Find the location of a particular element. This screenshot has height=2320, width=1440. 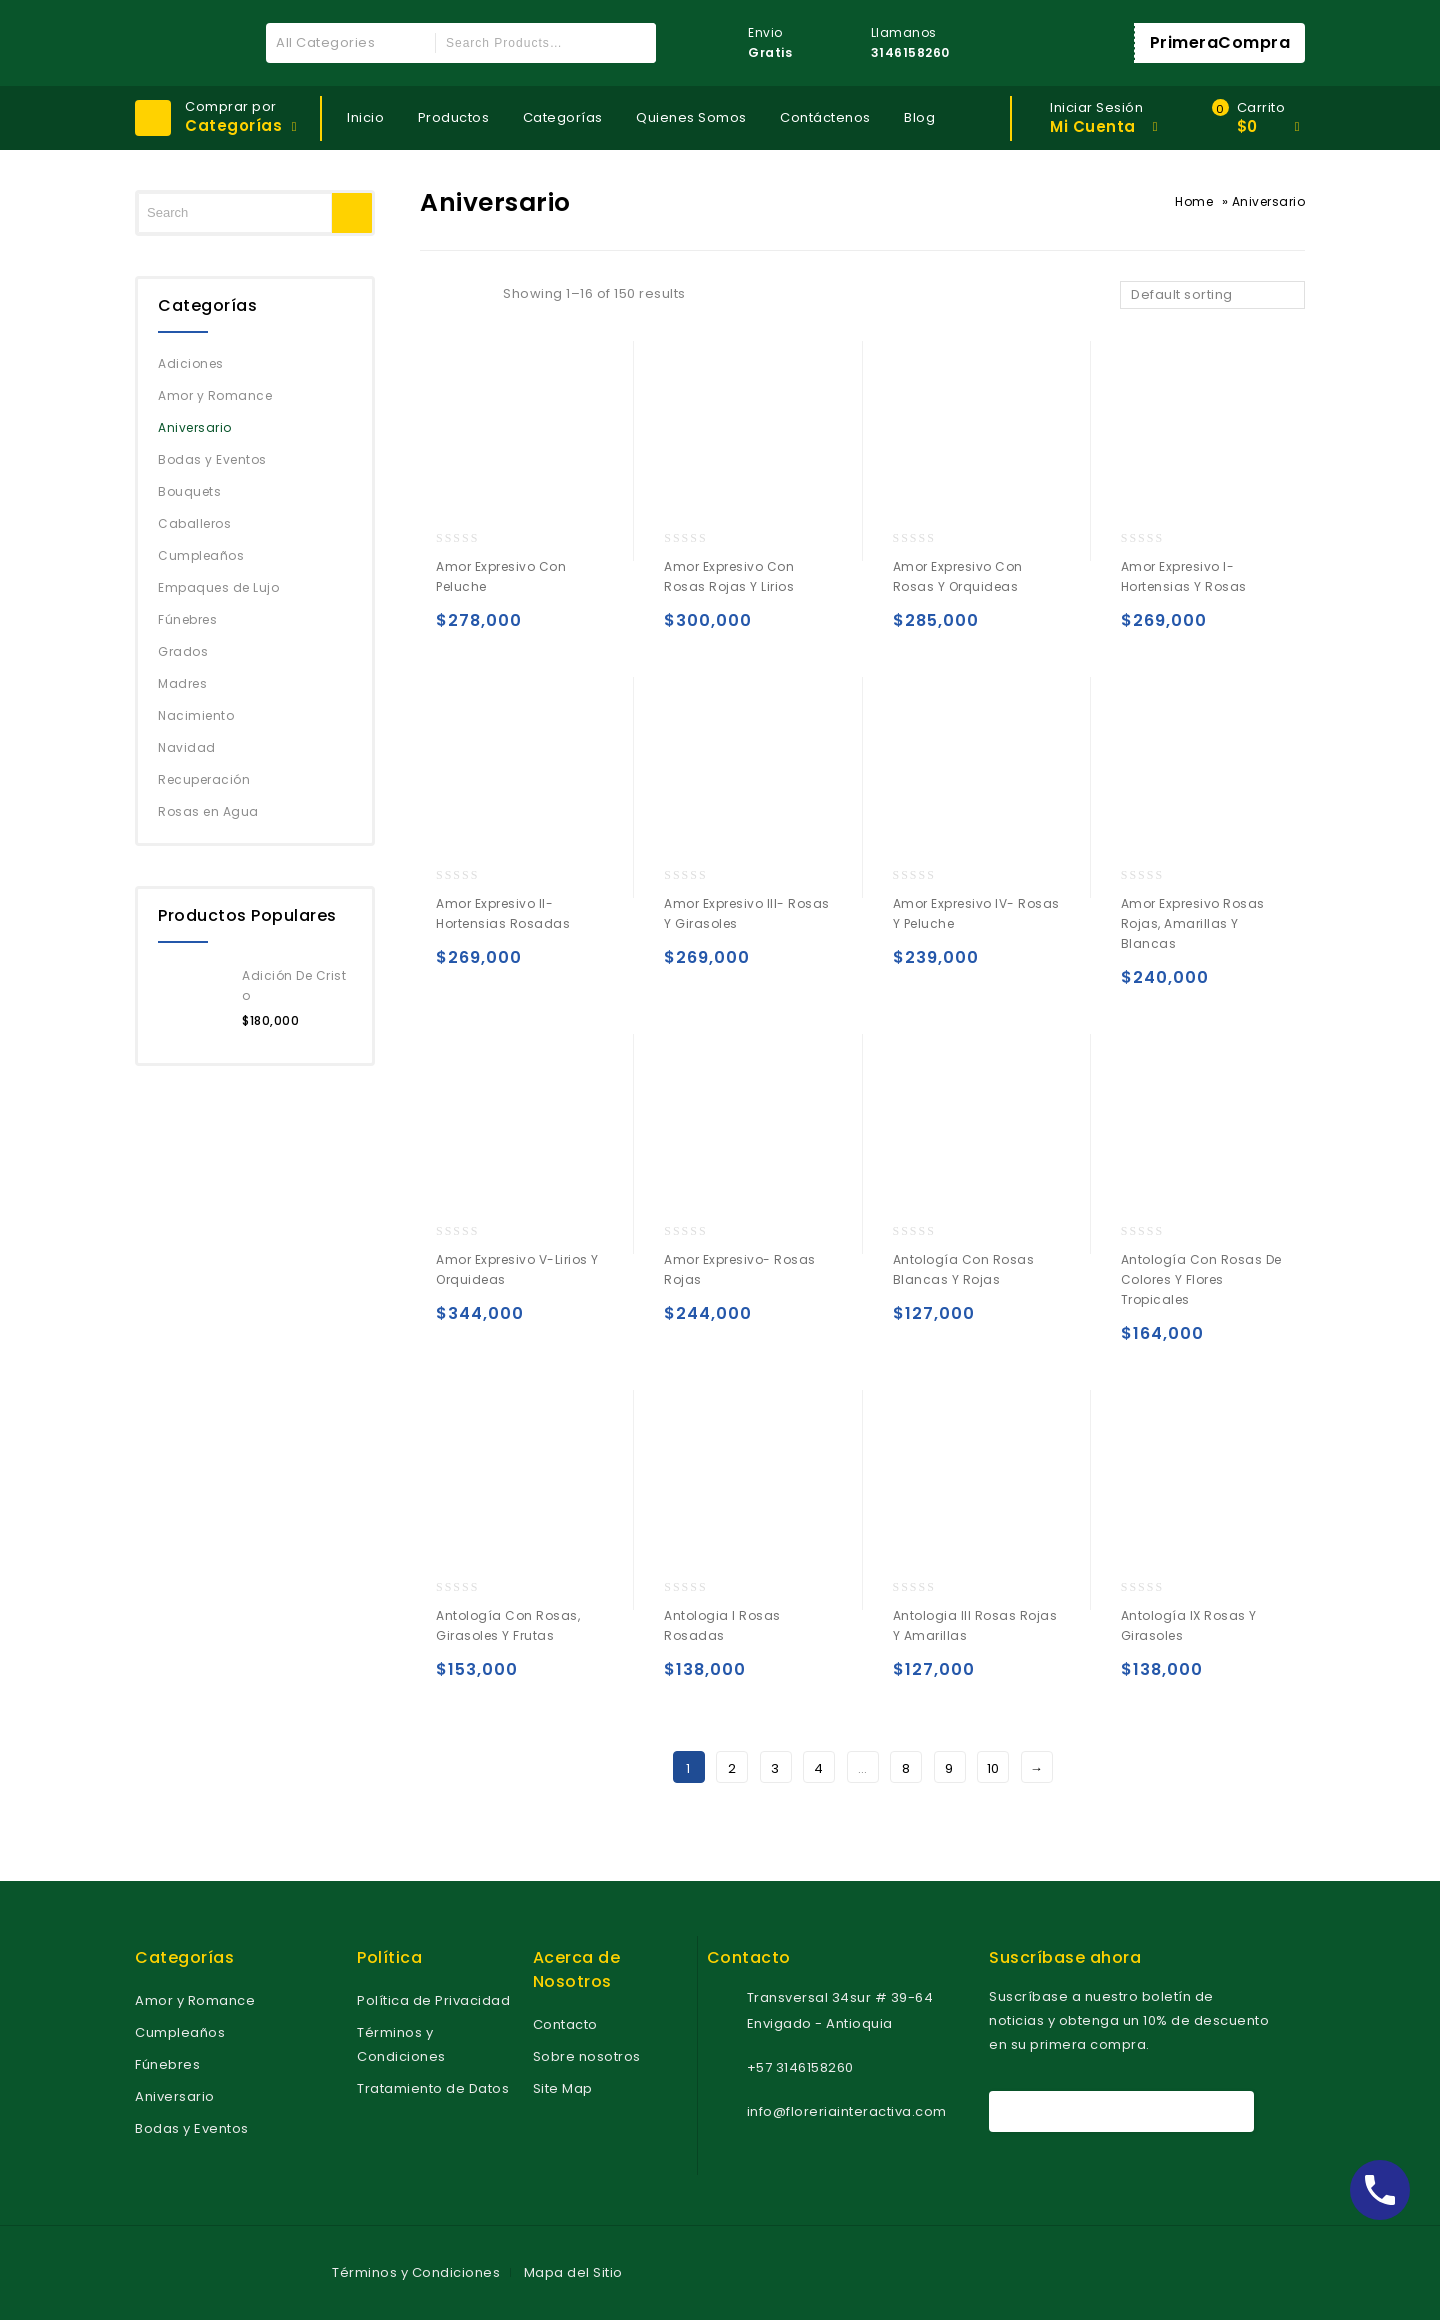

Home is located at coordinates (1194, 201).